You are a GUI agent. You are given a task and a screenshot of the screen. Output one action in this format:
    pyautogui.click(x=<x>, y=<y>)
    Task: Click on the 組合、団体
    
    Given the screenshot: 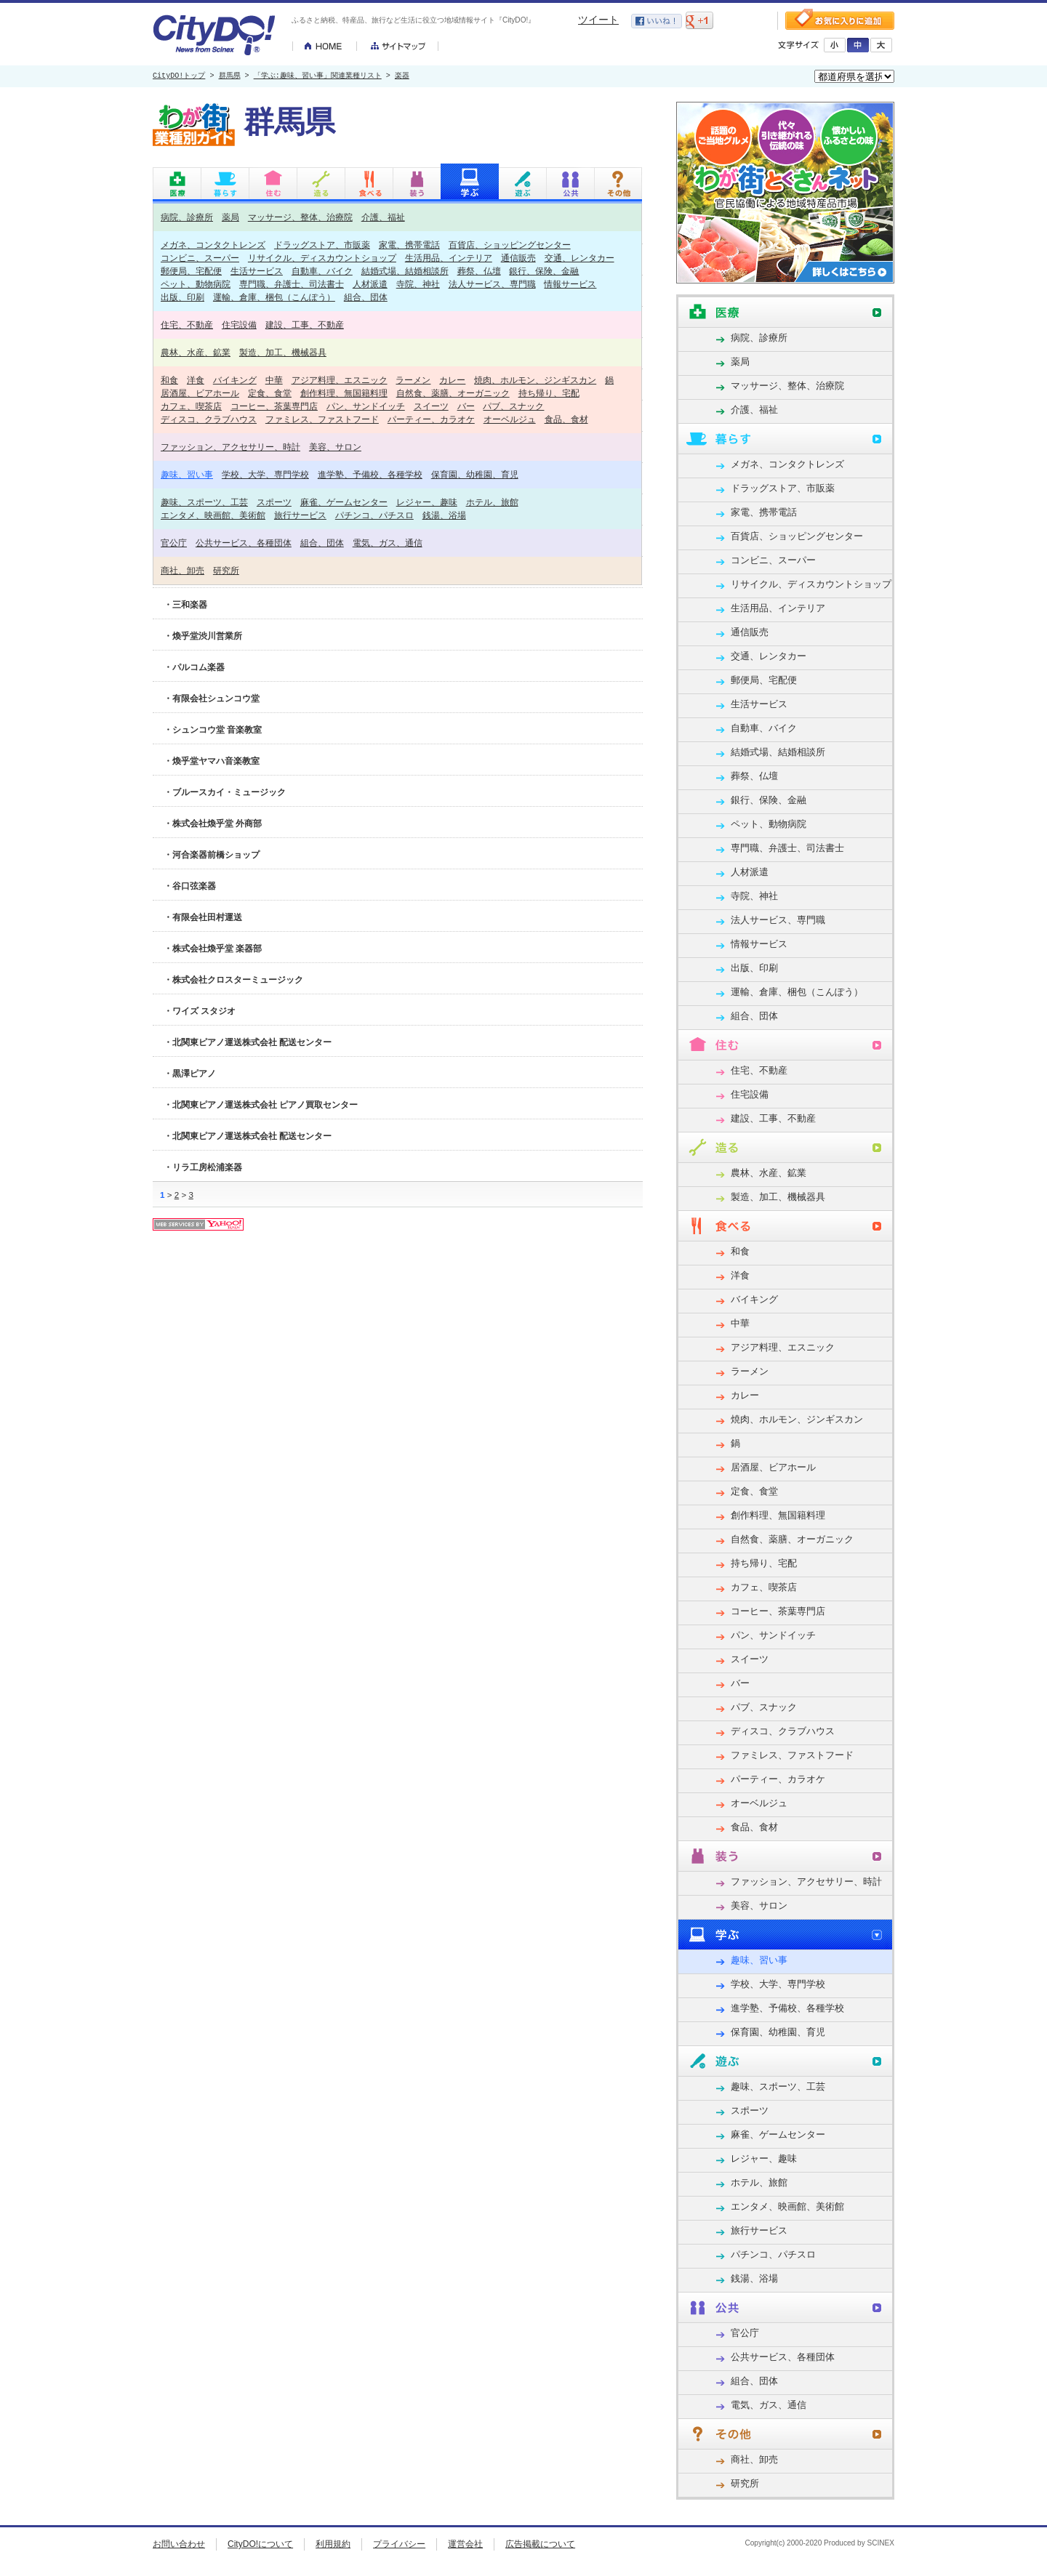 What is the action you would take?
    pyautogui.click(x=366, y=297)
    